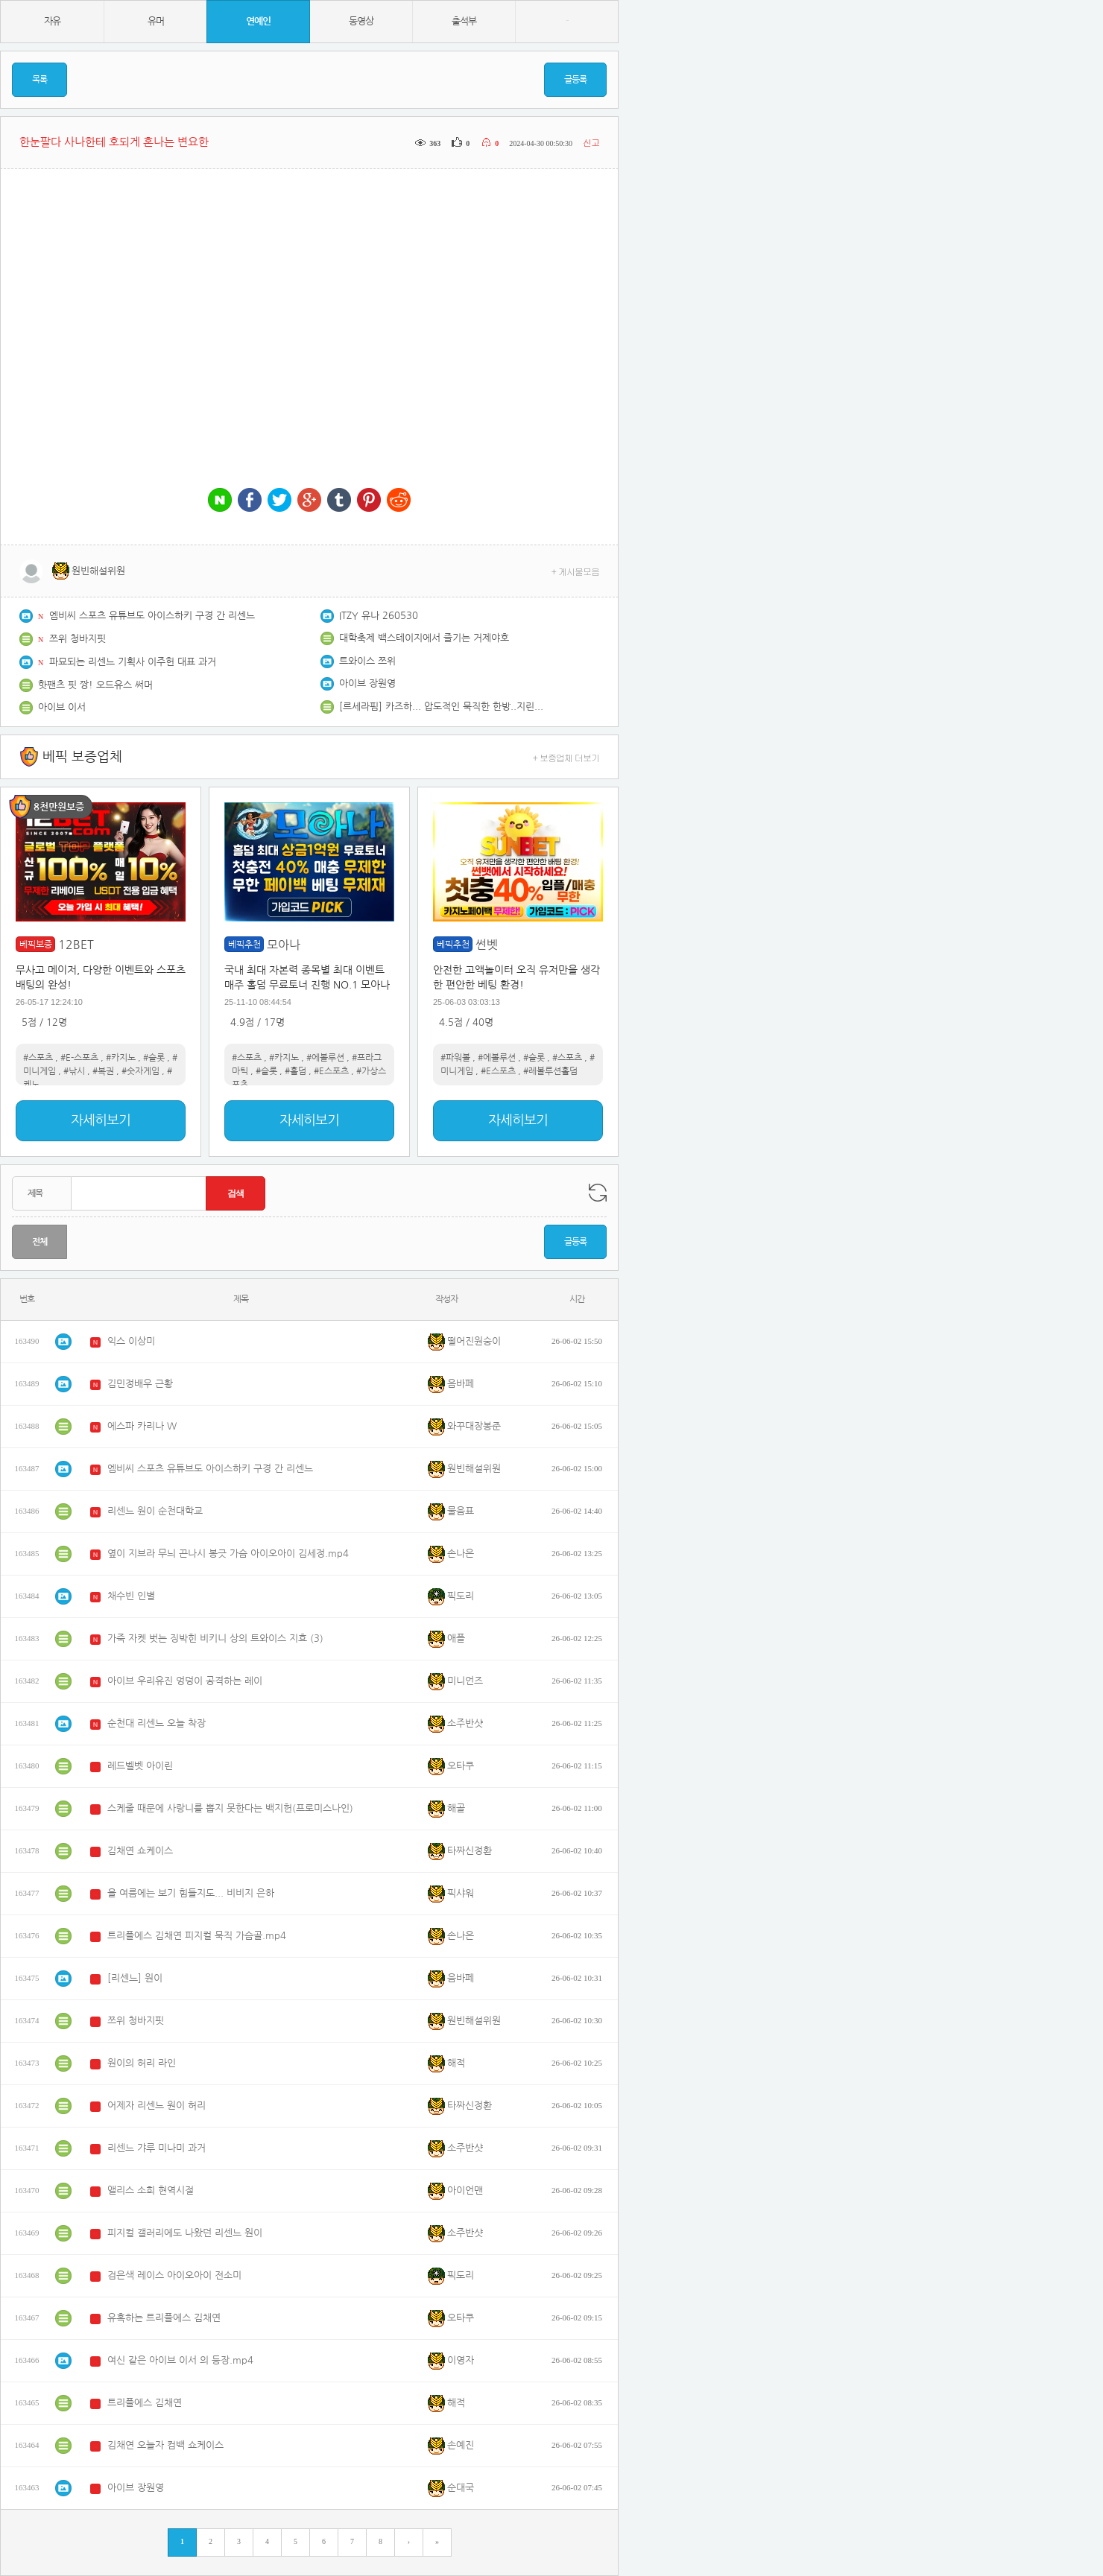  What do you see at coordinates (196, 1936) in the screenshot?
I see `트리플에스 김채연 피지컬 묵직 가슴골.mp4` at bounding box center [196, 1936].